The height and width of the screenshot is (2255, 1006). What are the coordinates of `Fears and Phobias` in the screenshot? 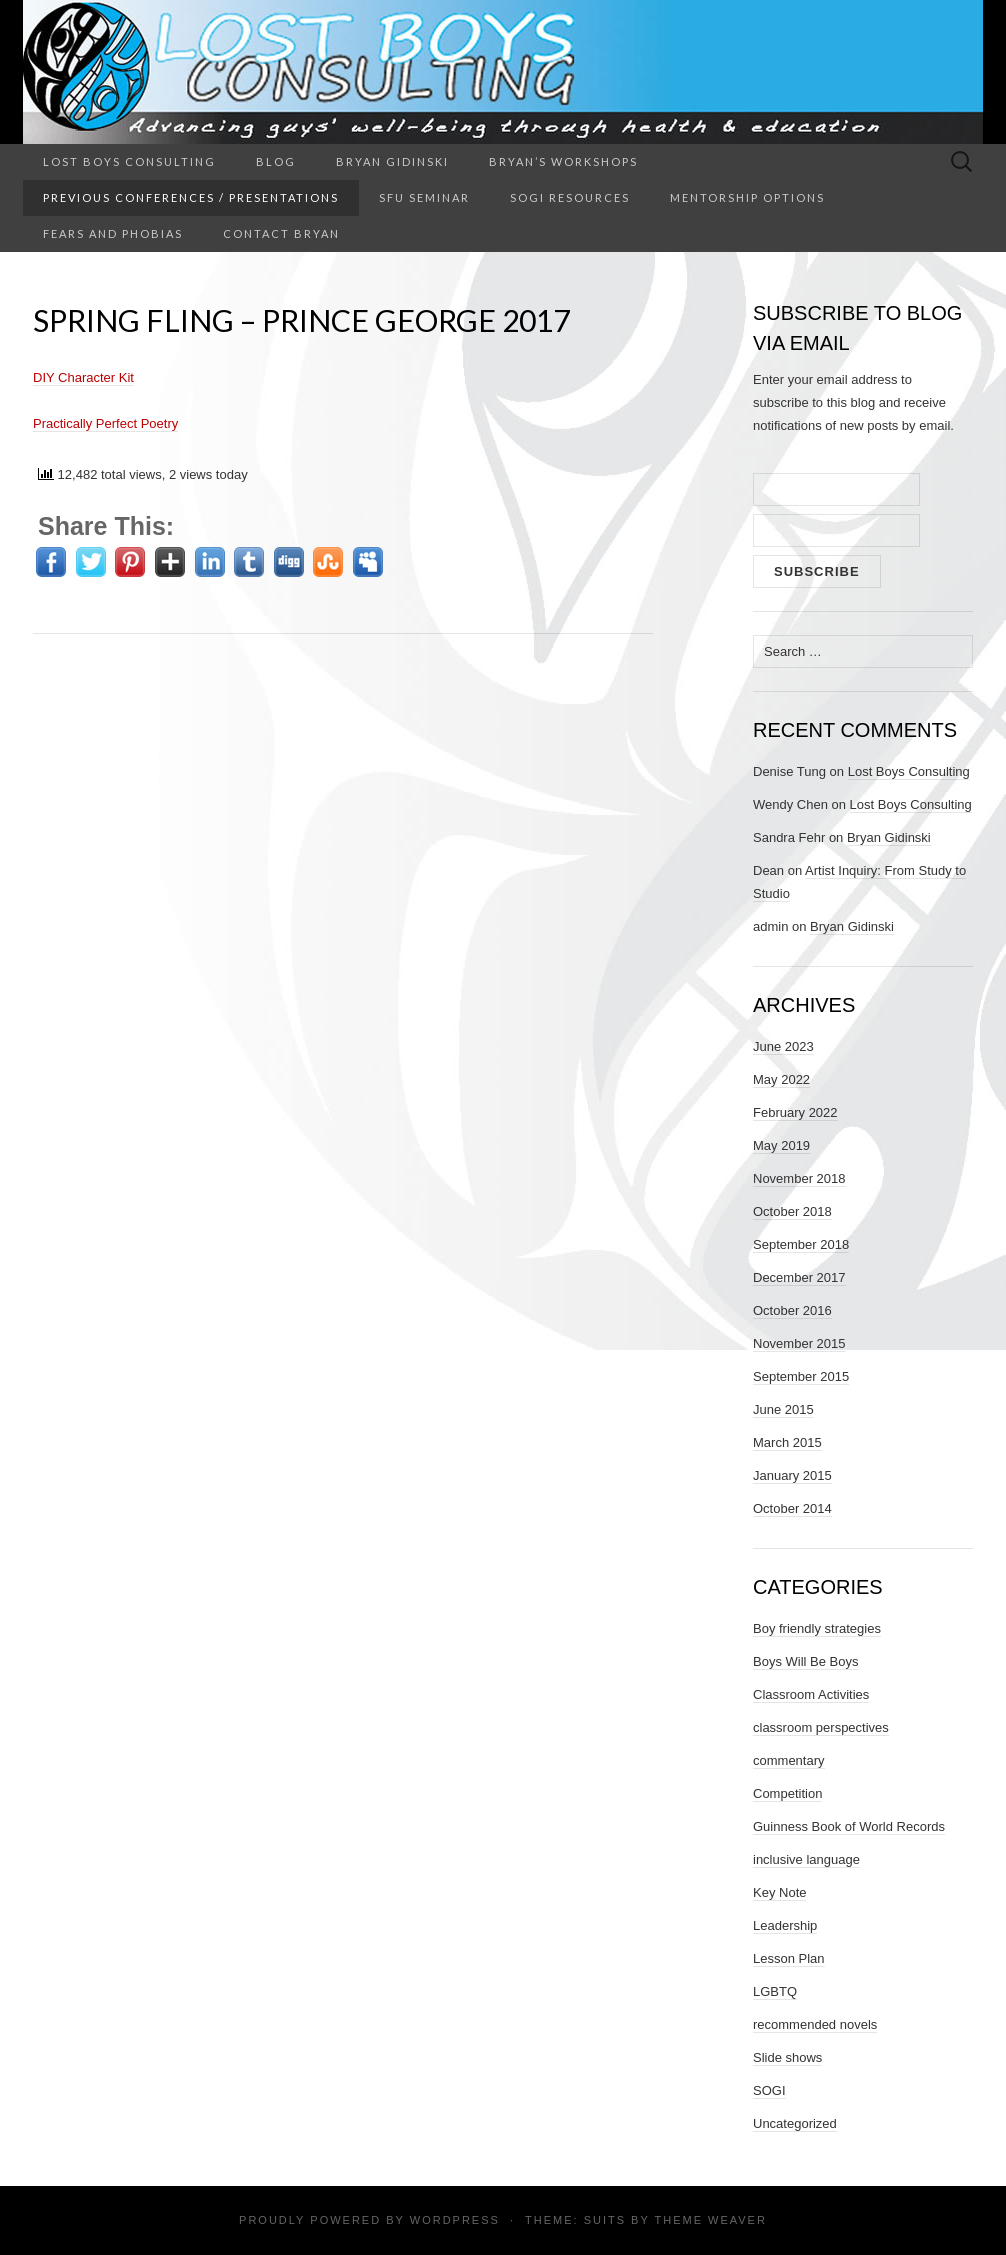 It's located at (113, 233).